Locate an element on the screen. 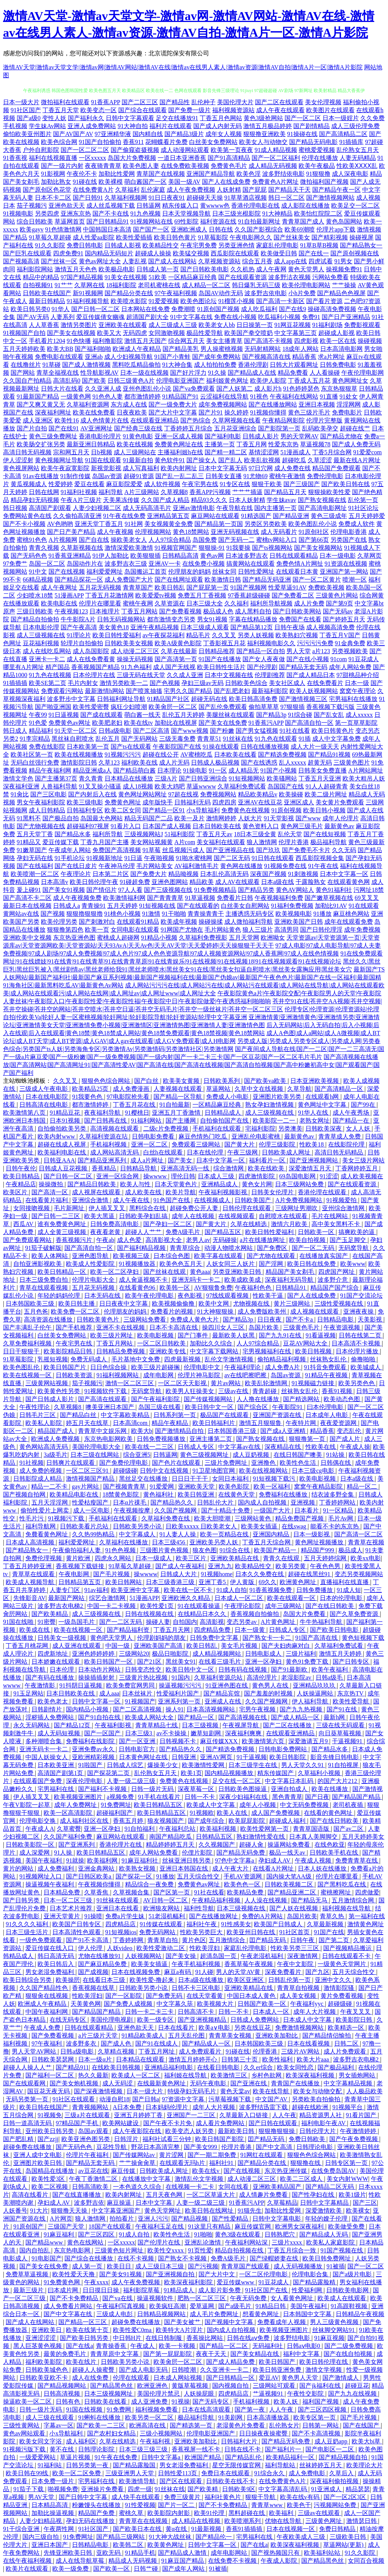 This screenshot has height=2576, width=388. 日韩福利网址导航 is located at coordinates (121, 699).